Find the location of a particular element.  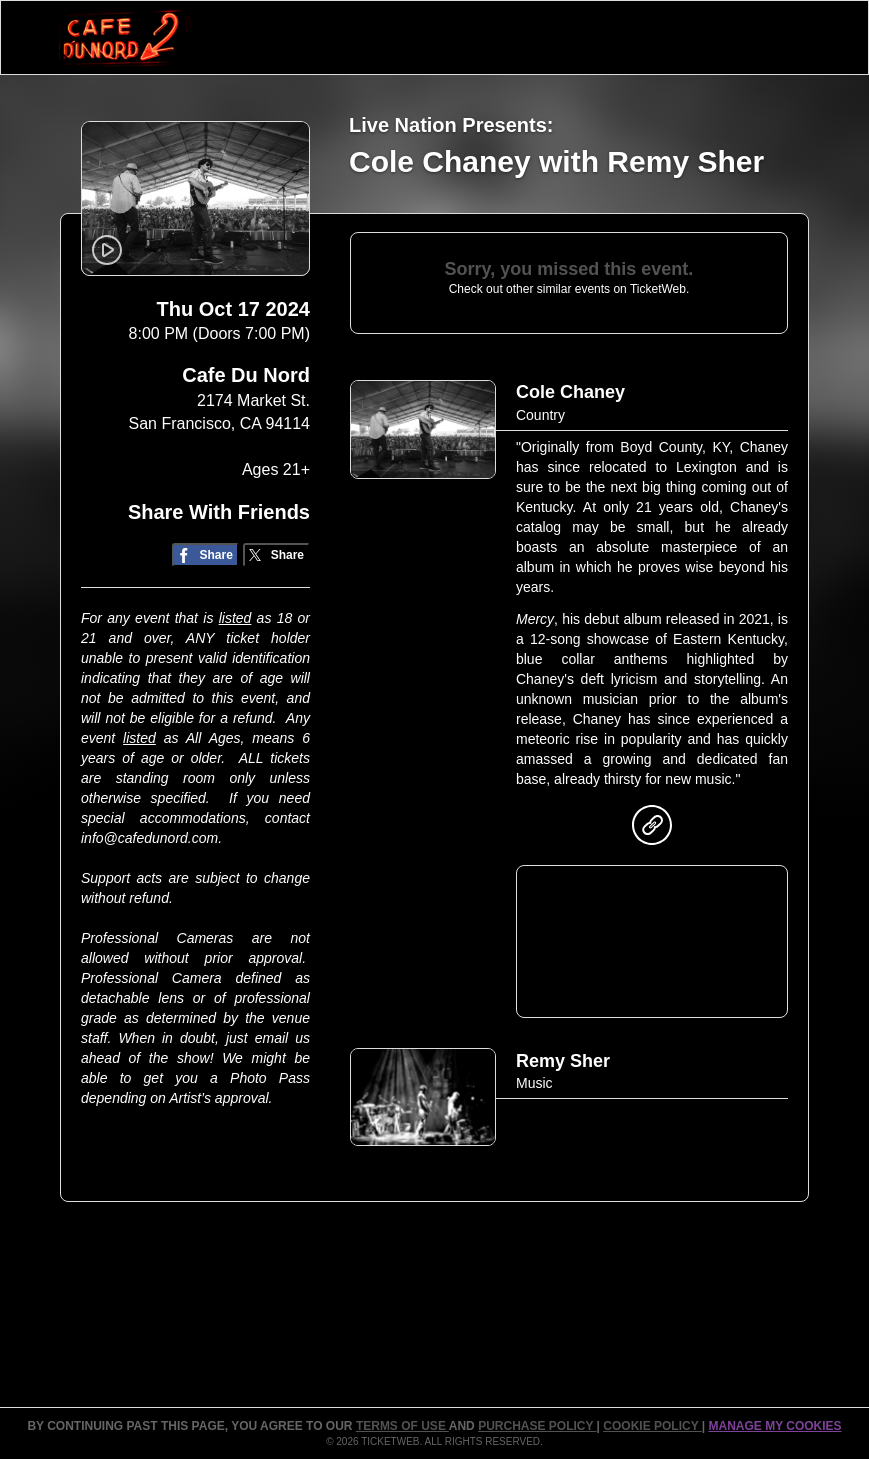

Cafe Du Nord is located at coordinates (246, 375).